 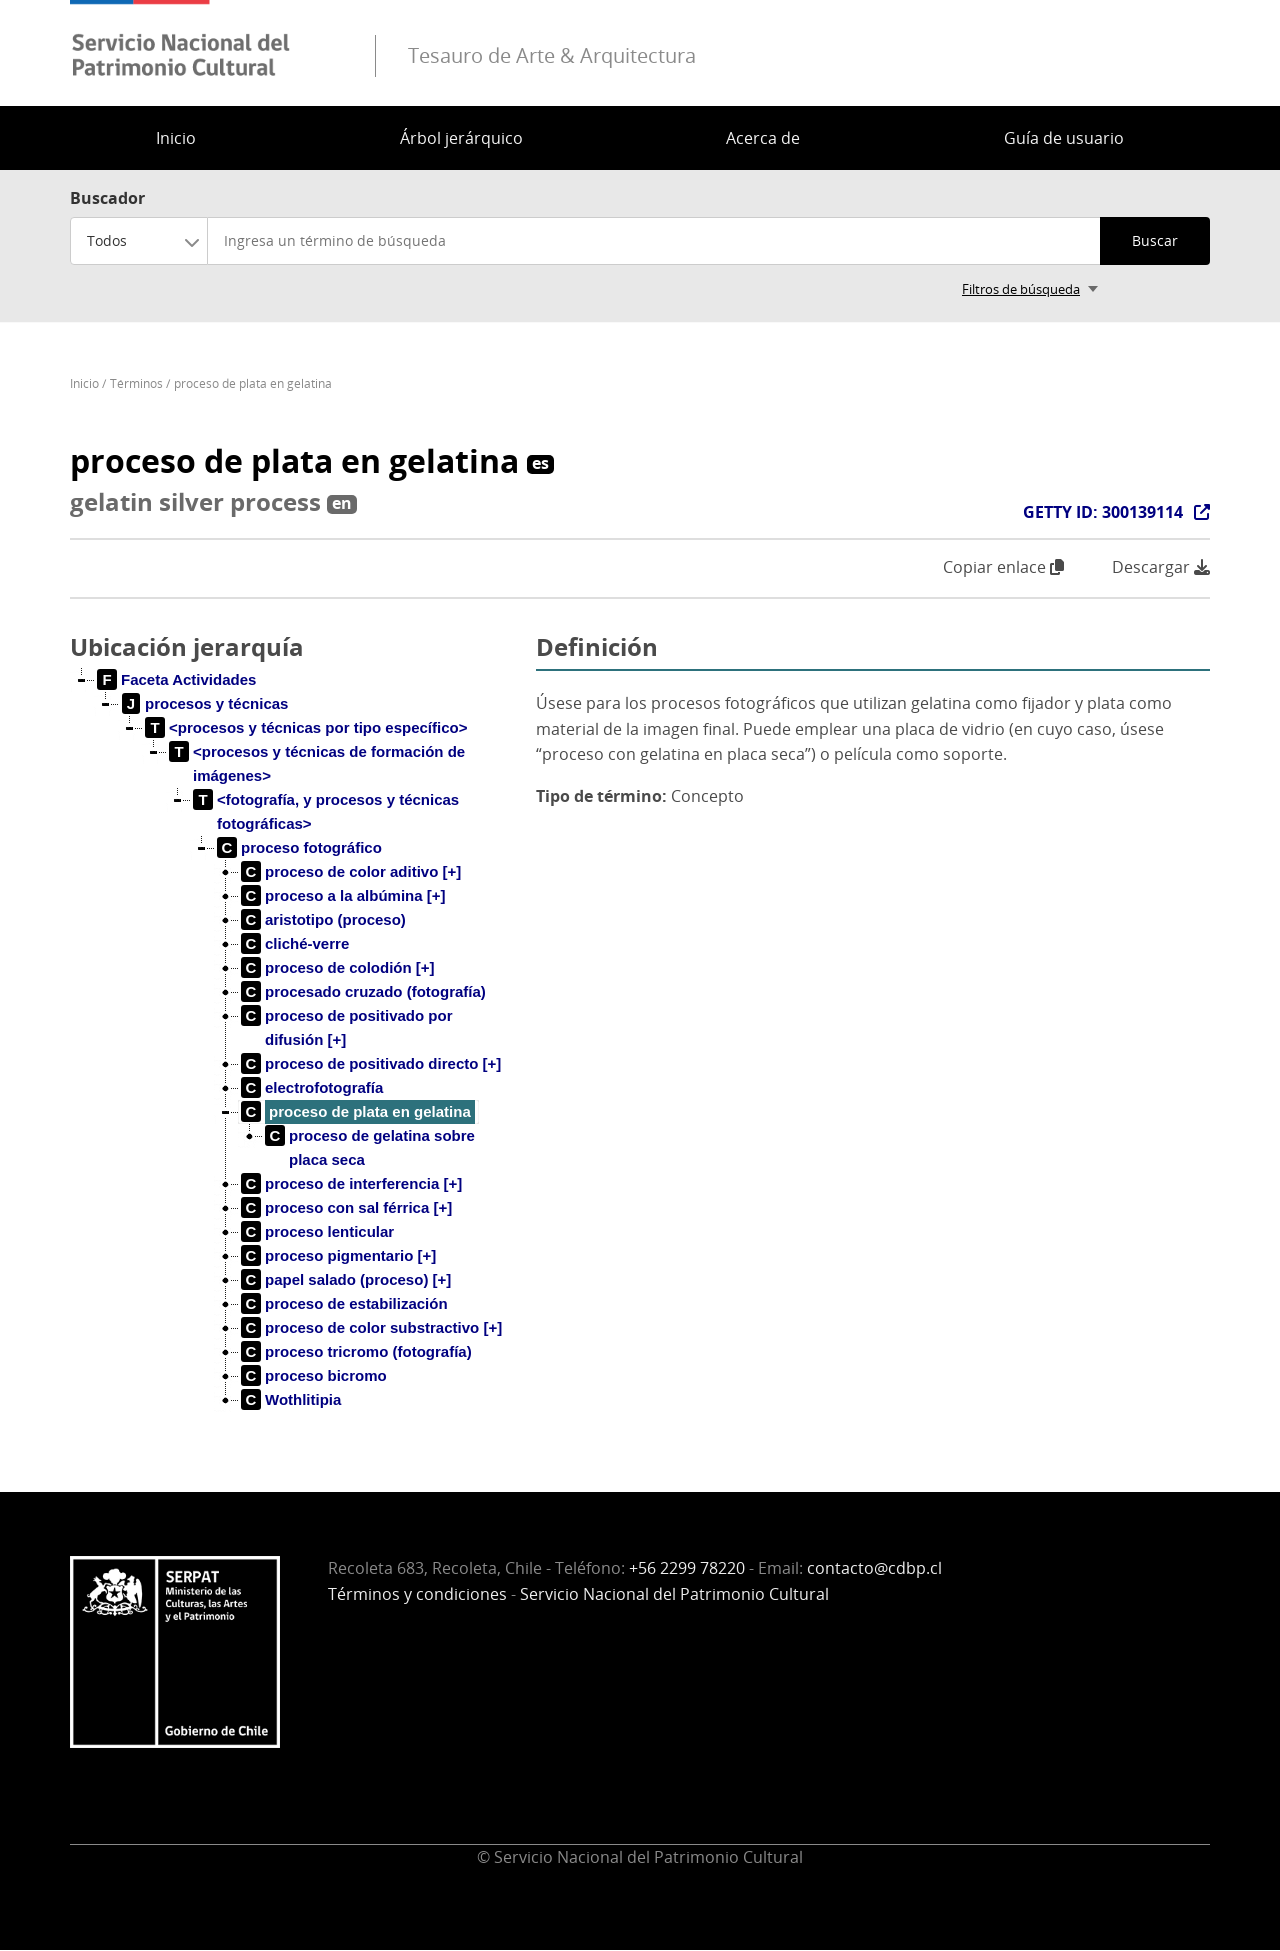 What do you see at coordinates (177, 680) in the screenshot?
I see `[treeitem]` at bounding box center [177, 680].